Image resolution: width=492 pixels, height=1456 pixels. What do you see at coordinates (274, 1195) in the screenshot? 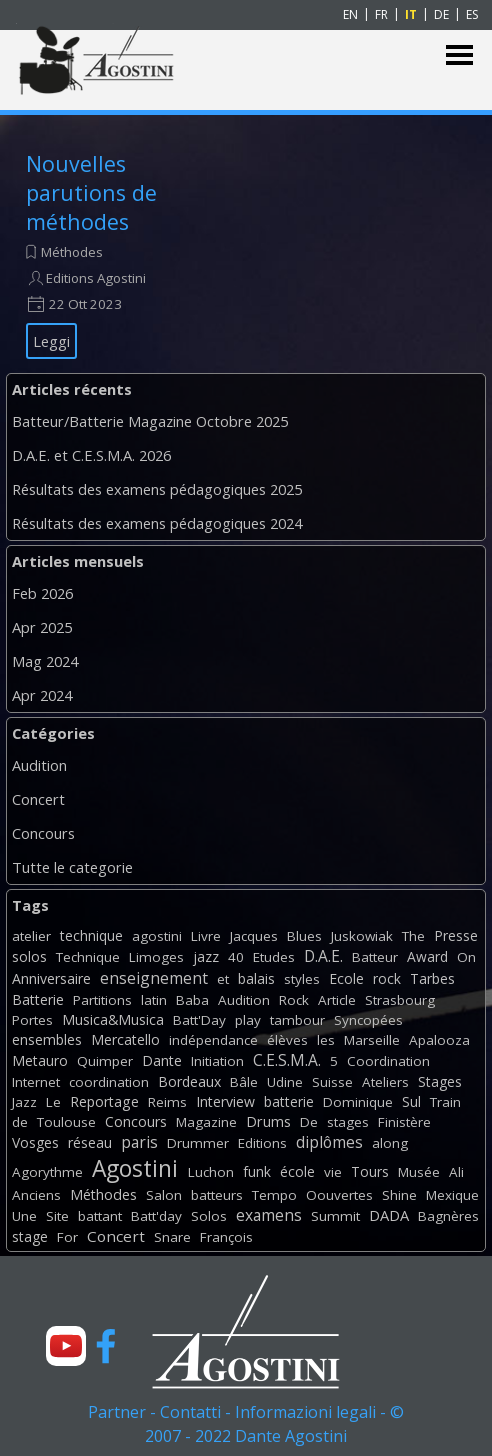
I see `Tempo` at bounding box center [274, 1195].